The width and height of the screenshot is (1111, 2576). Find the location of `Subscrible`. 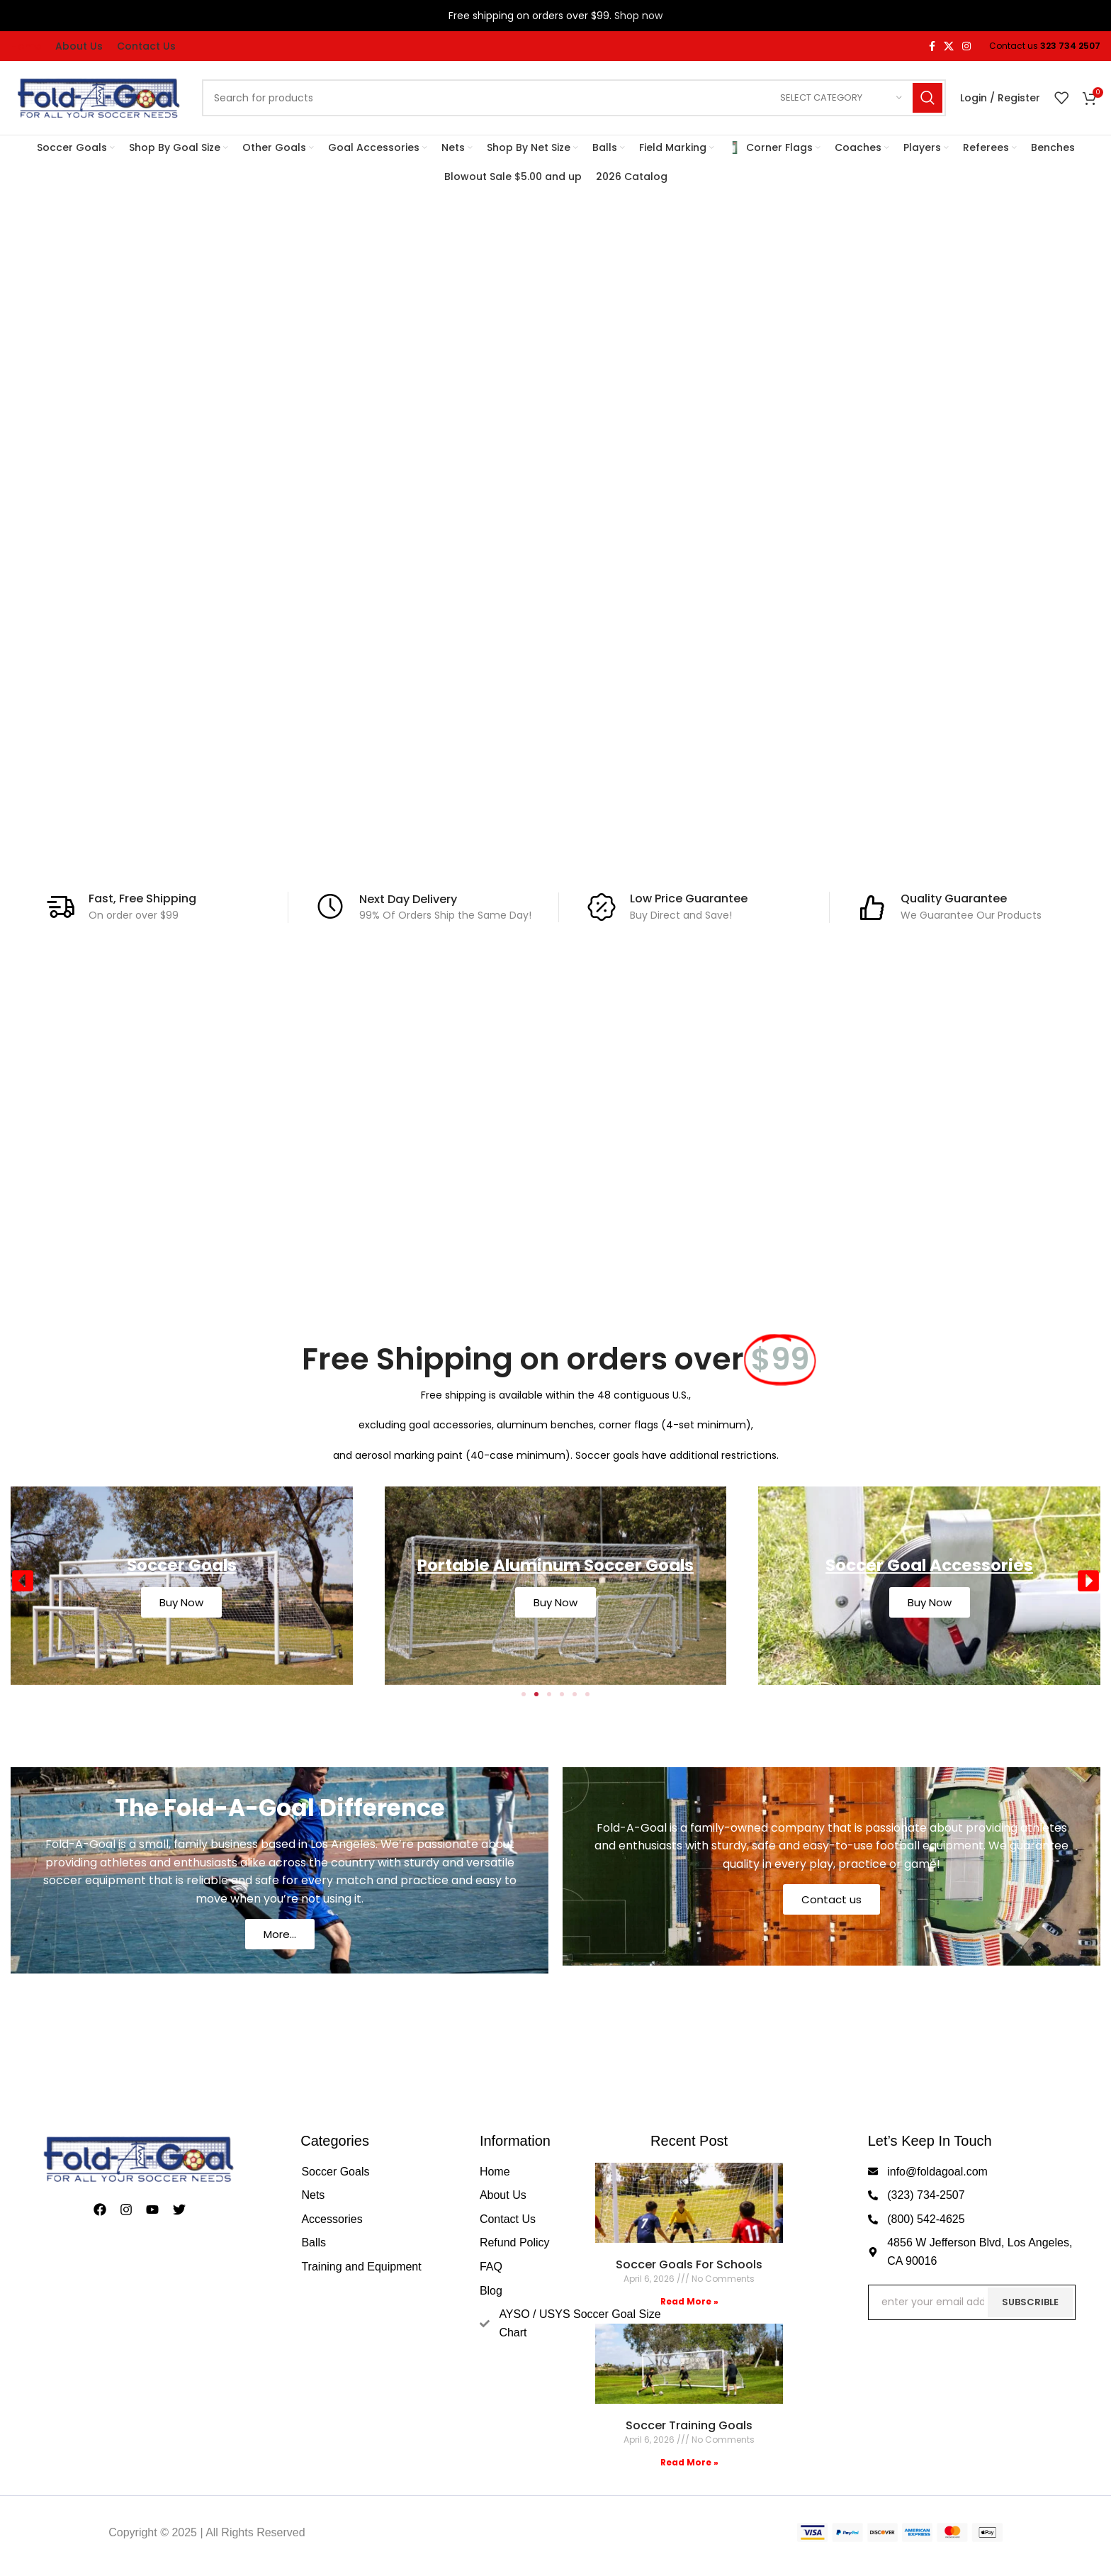

Subscrible is located at coordinates (1030, 2302).